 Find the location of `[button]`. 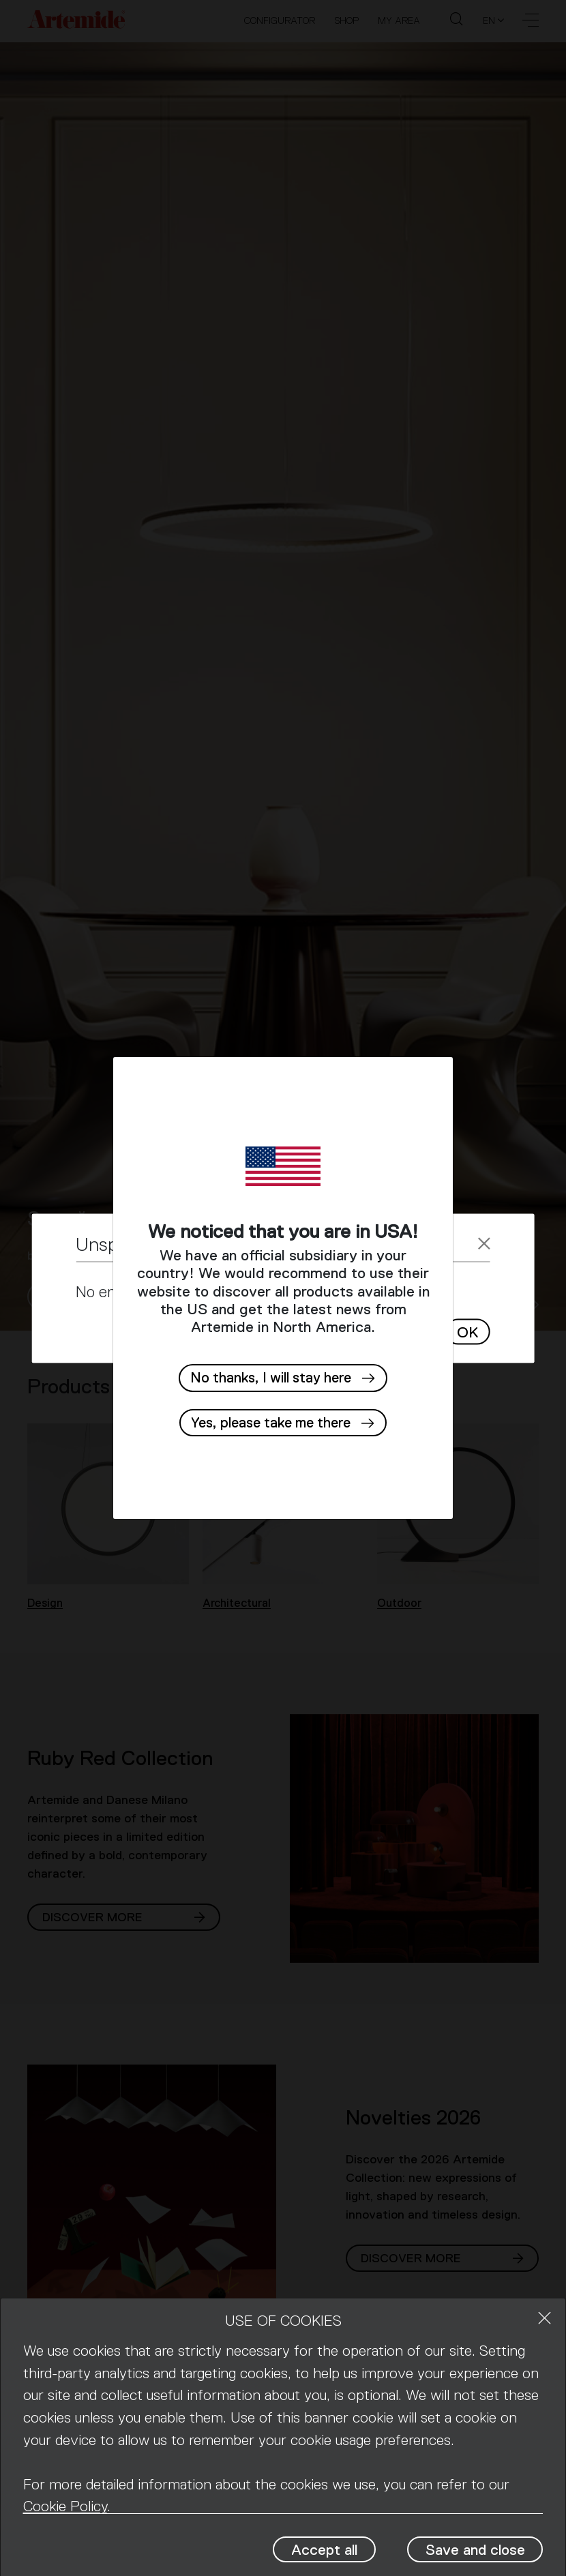

[button] is located at coordinates (282, 1423).